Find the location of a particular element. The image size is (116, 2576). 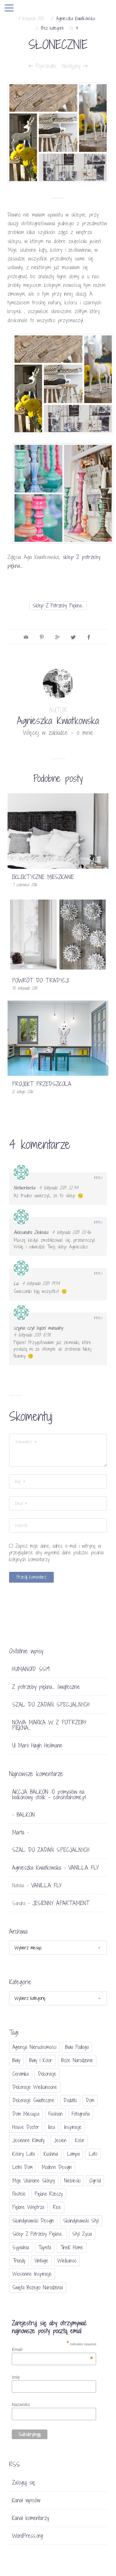

tapeta [tapeta (20 elementów)] is located at coordinates (44, 2247).